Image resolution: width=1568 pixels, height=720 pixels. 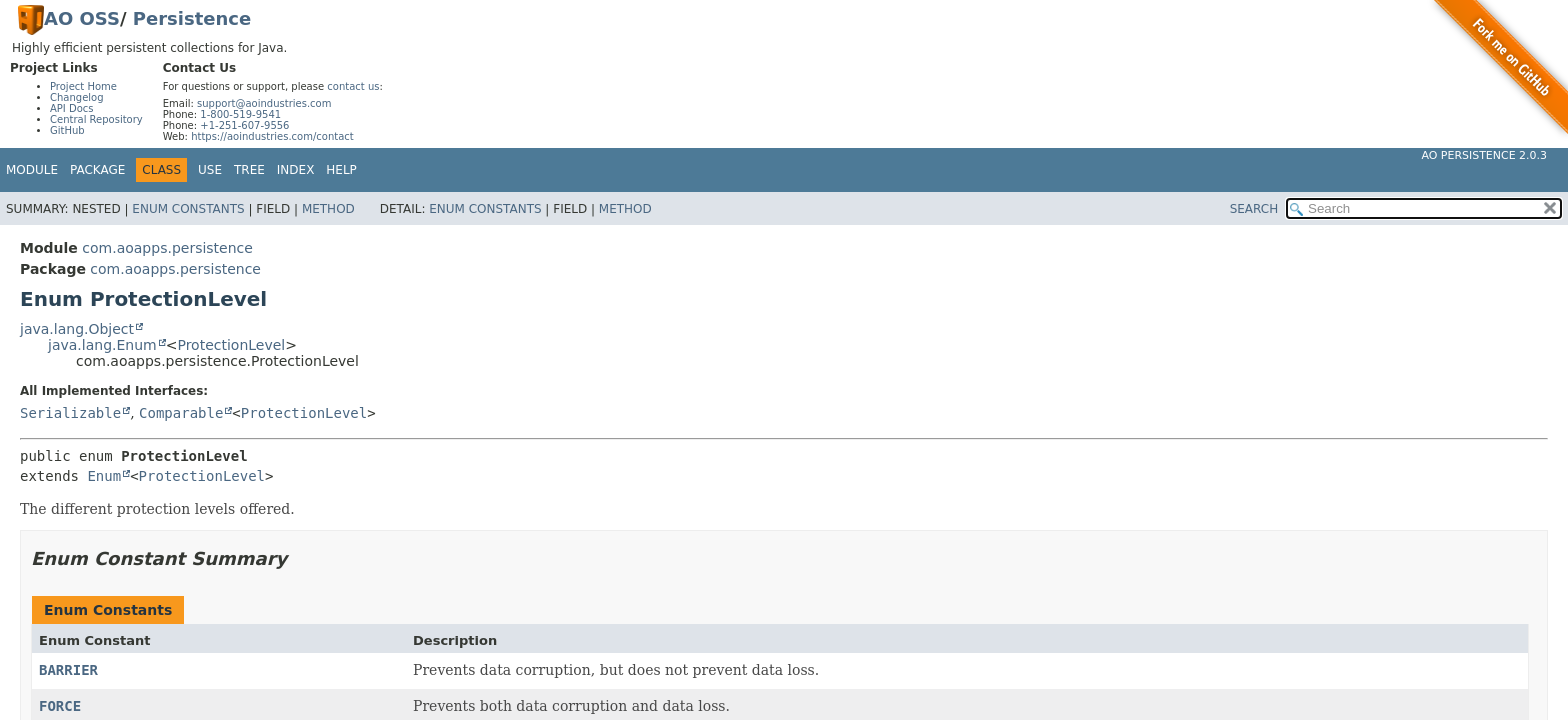 What do you see at coordinates (244, 125) in the screenshot?
I see `+1-251-607-9556` at bounding box center [244, 125].